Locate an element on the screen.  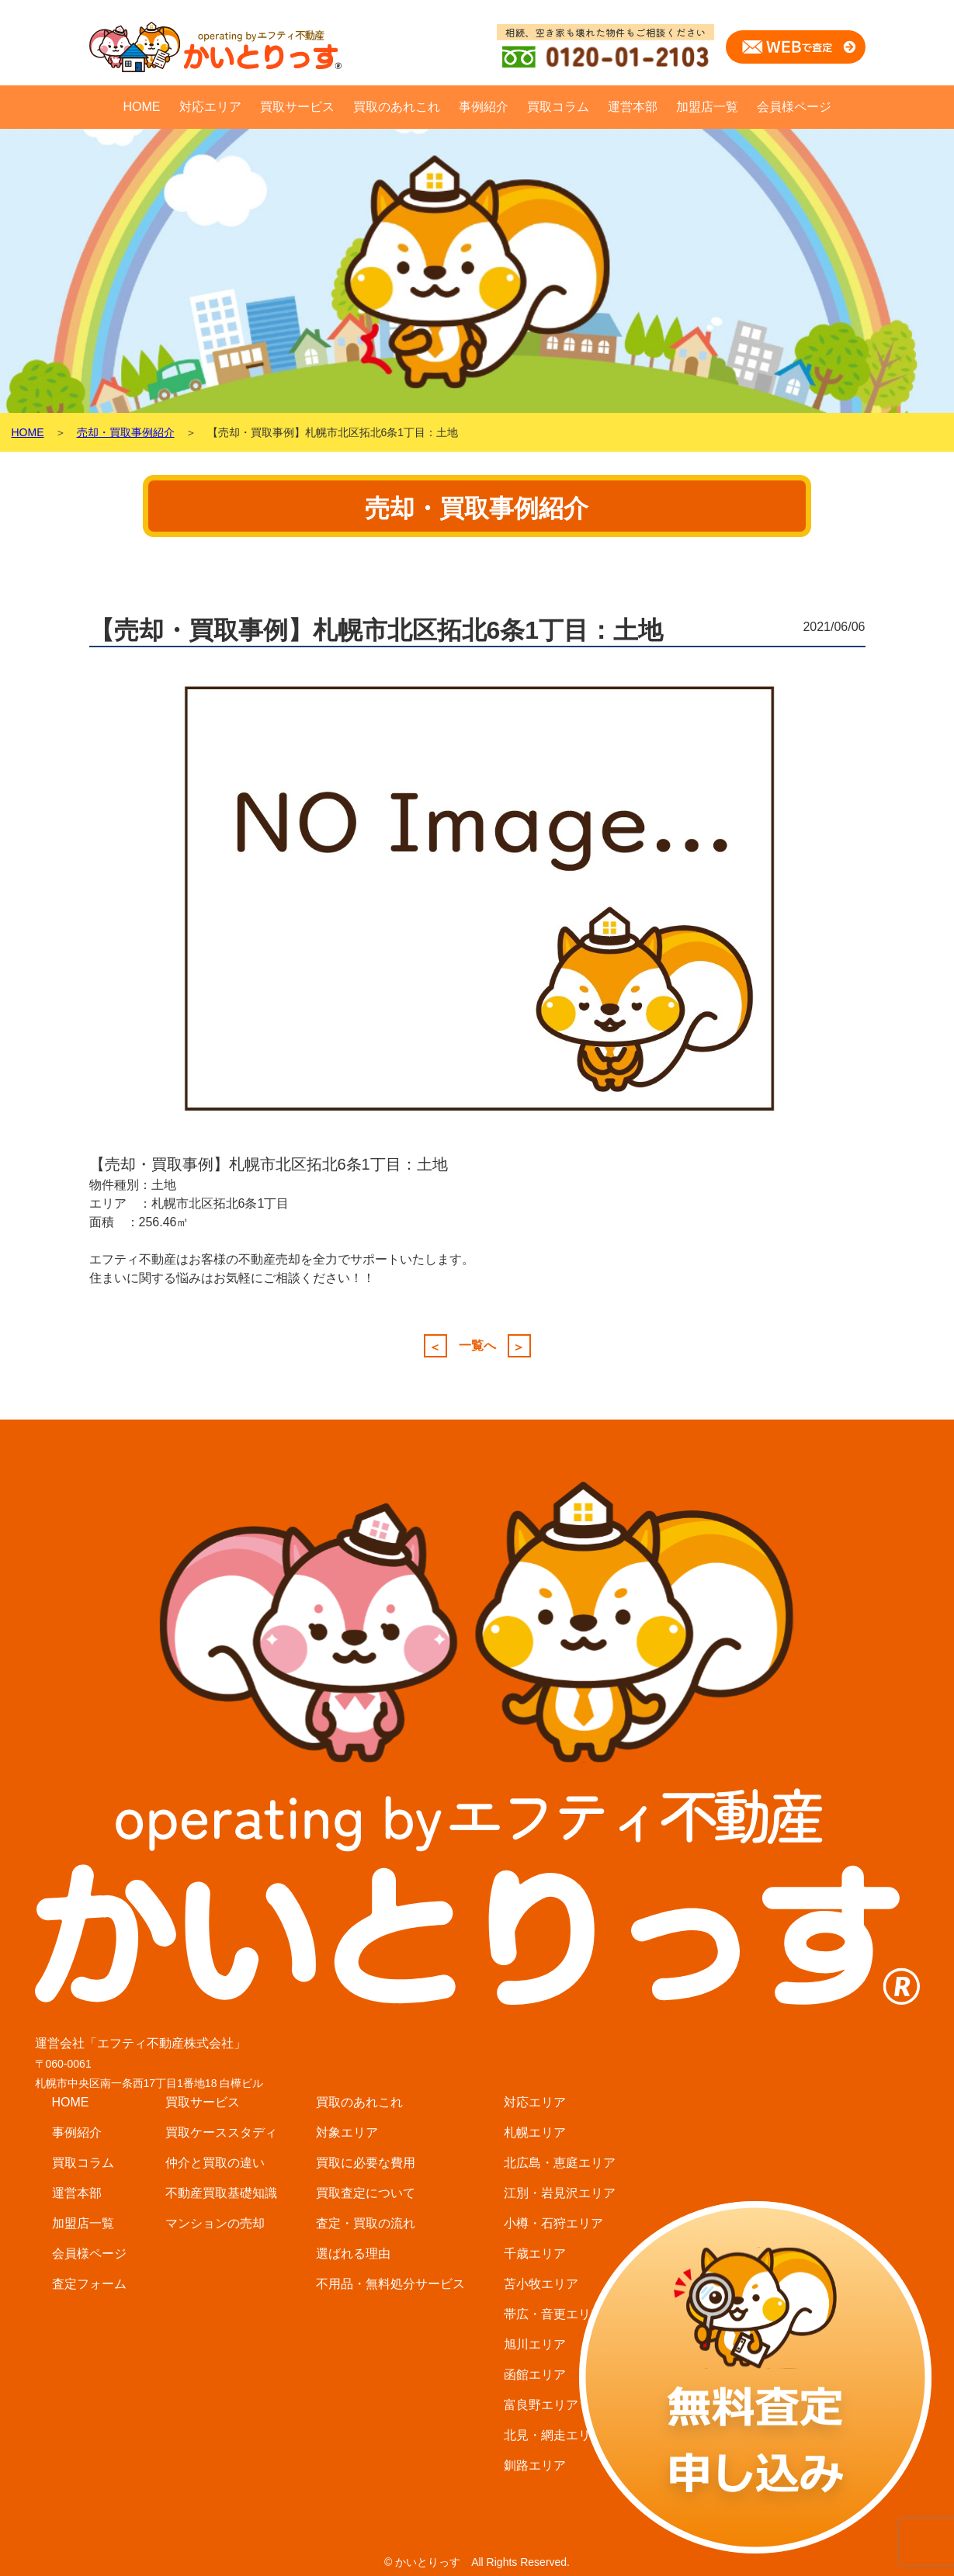
不用品・無料処分サービス is located at coordinates (390, 2283).